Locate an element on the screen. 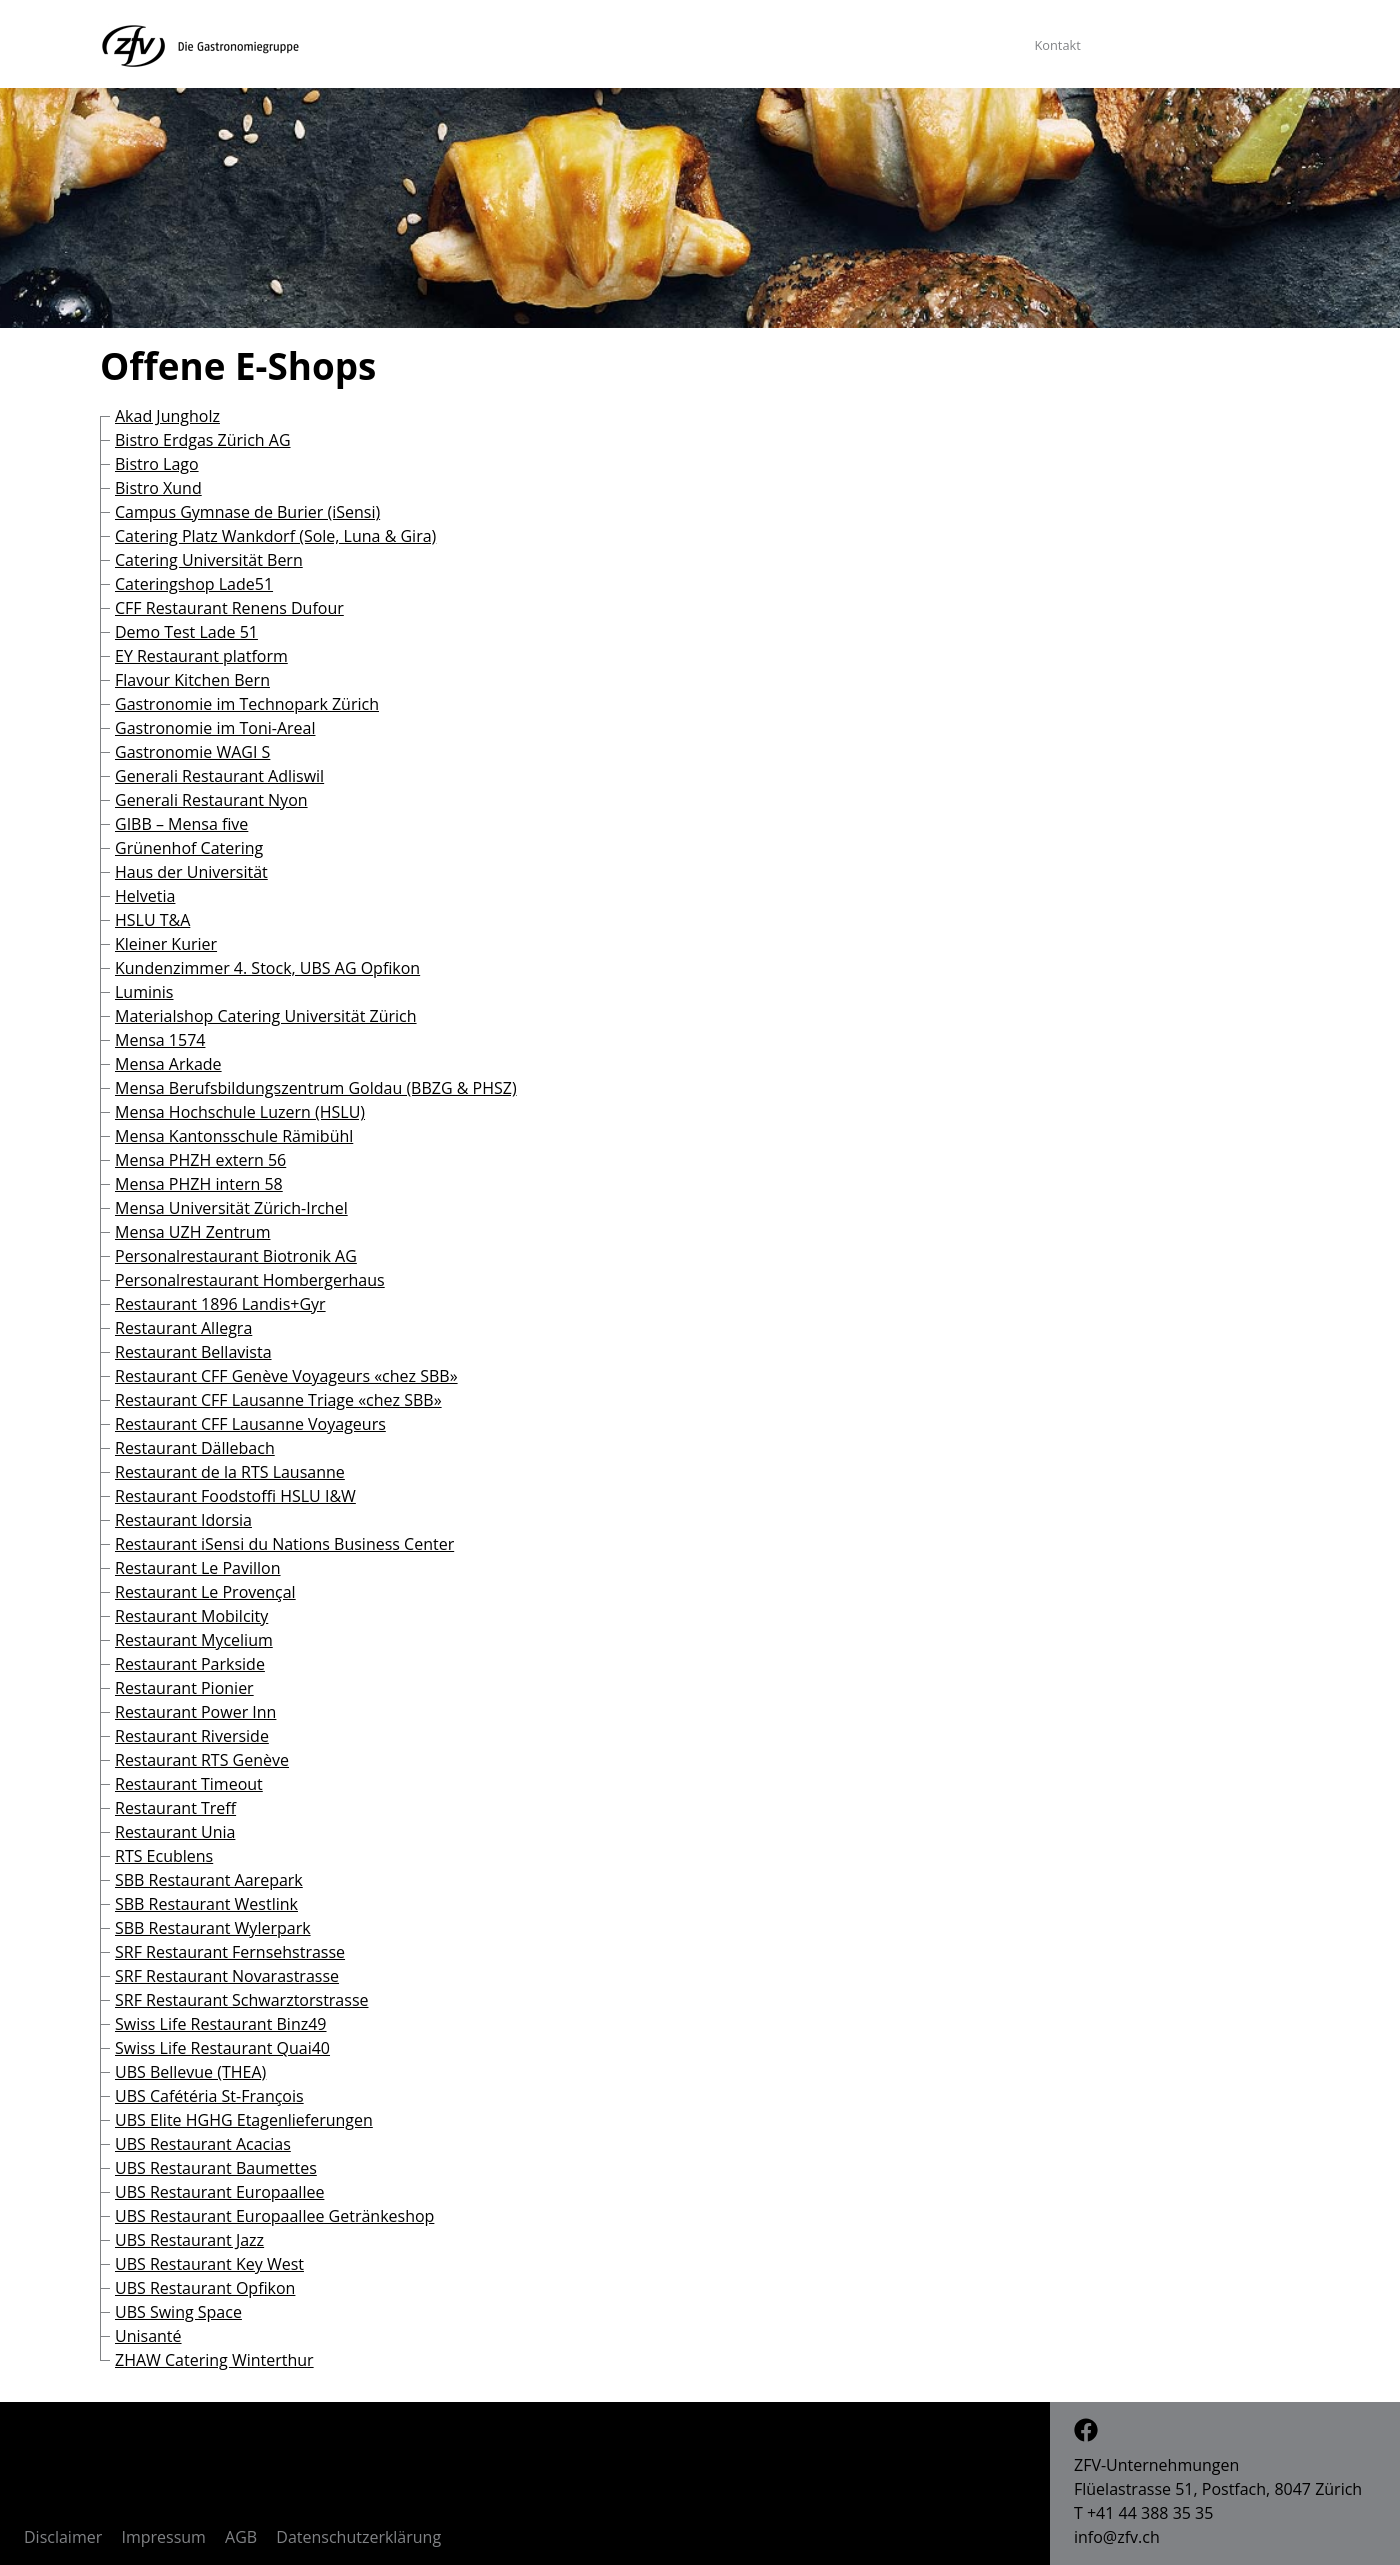 The height and width of the screenshot is (2565, 1400). Mensa Universität Zürich-Irchel is located at coordinates (231, 1208).